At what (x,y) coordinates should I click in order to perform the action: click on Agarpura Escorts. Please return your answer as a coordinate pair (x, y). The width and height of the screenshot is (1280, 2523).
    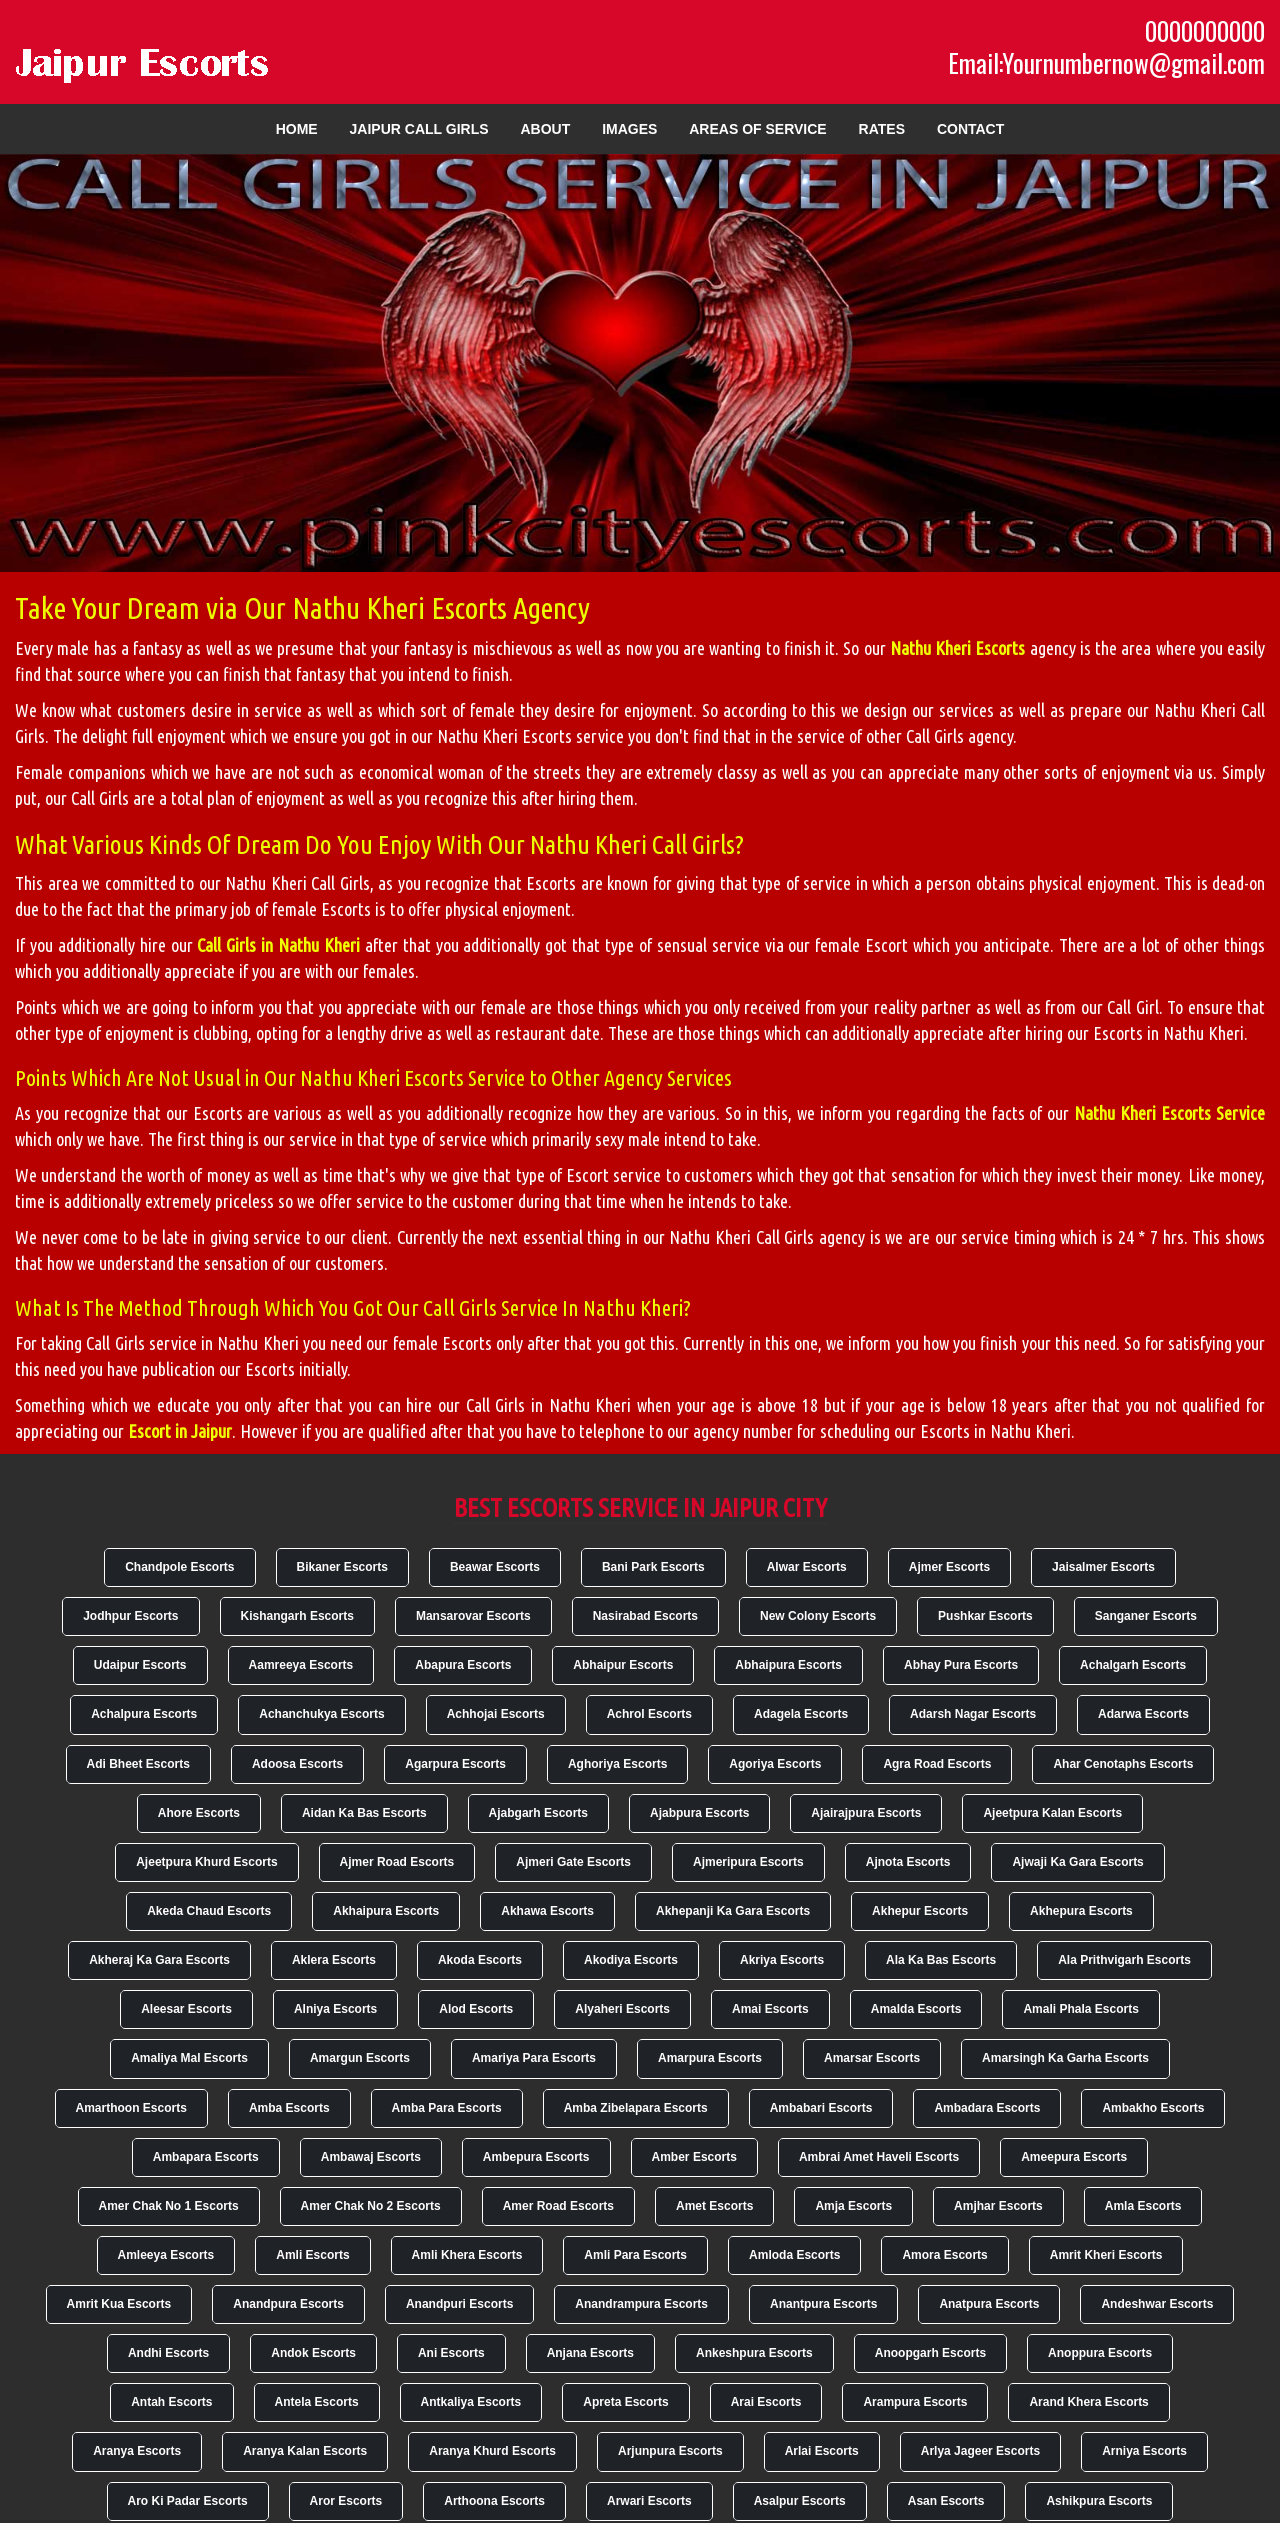
    Looking at the image, I should click on (455, 1764).